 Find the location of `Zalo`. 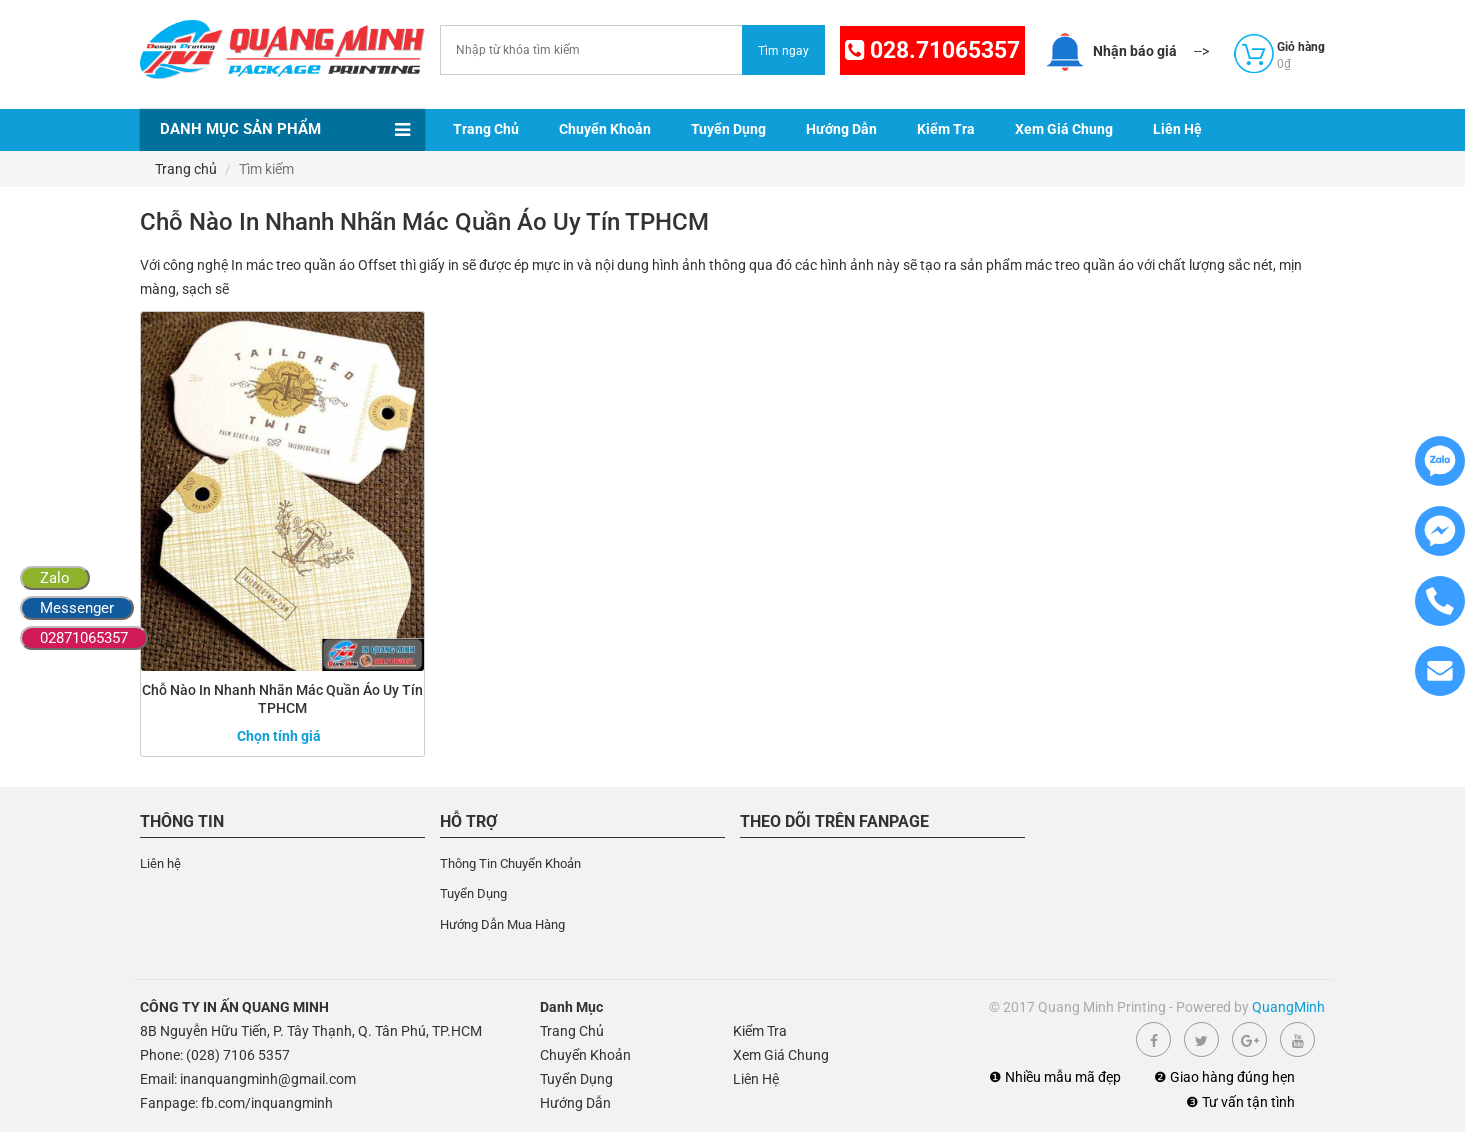

Zalo is located at coordinates (55, 578).